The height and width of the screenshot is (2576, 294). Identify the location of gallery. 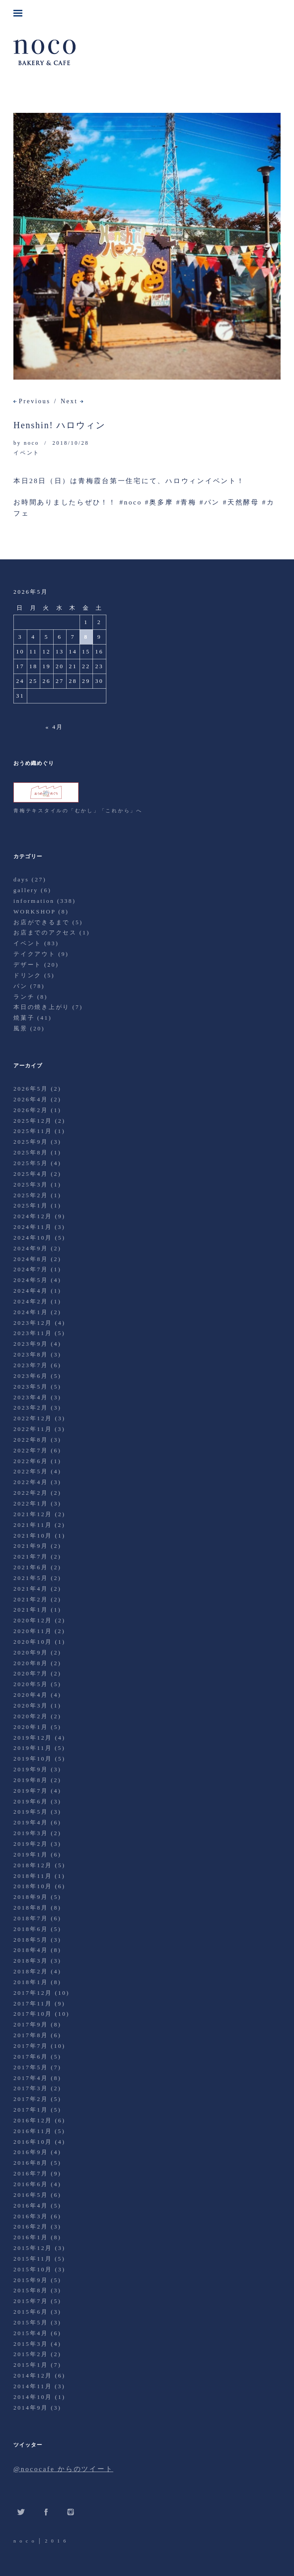
(25, 890).